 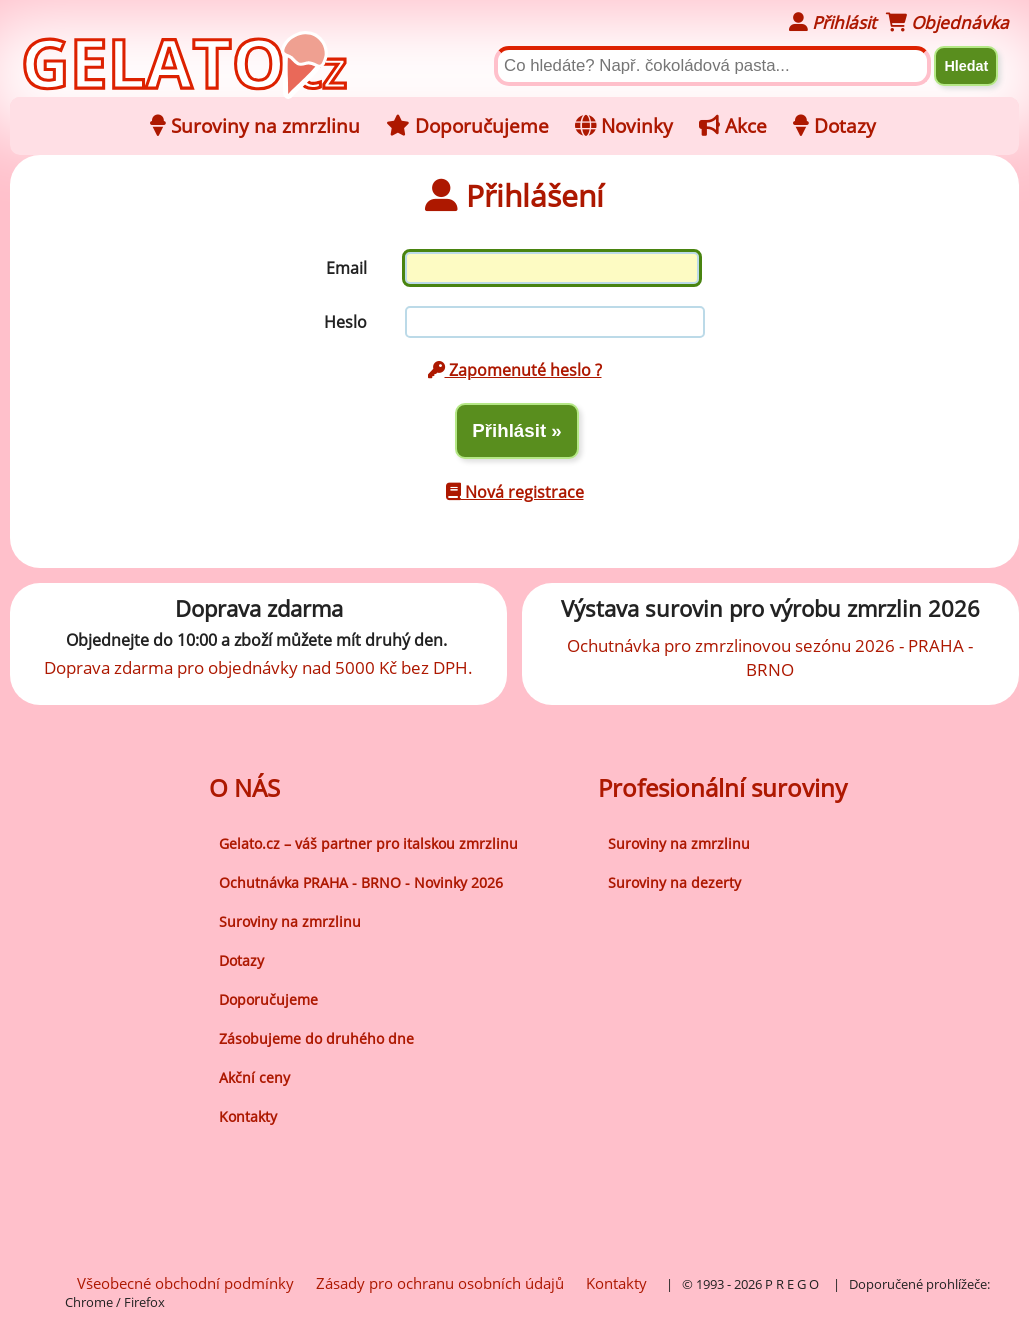 I want to click on Zásobujeme do druhého dne, so click(x=316, y=1038).